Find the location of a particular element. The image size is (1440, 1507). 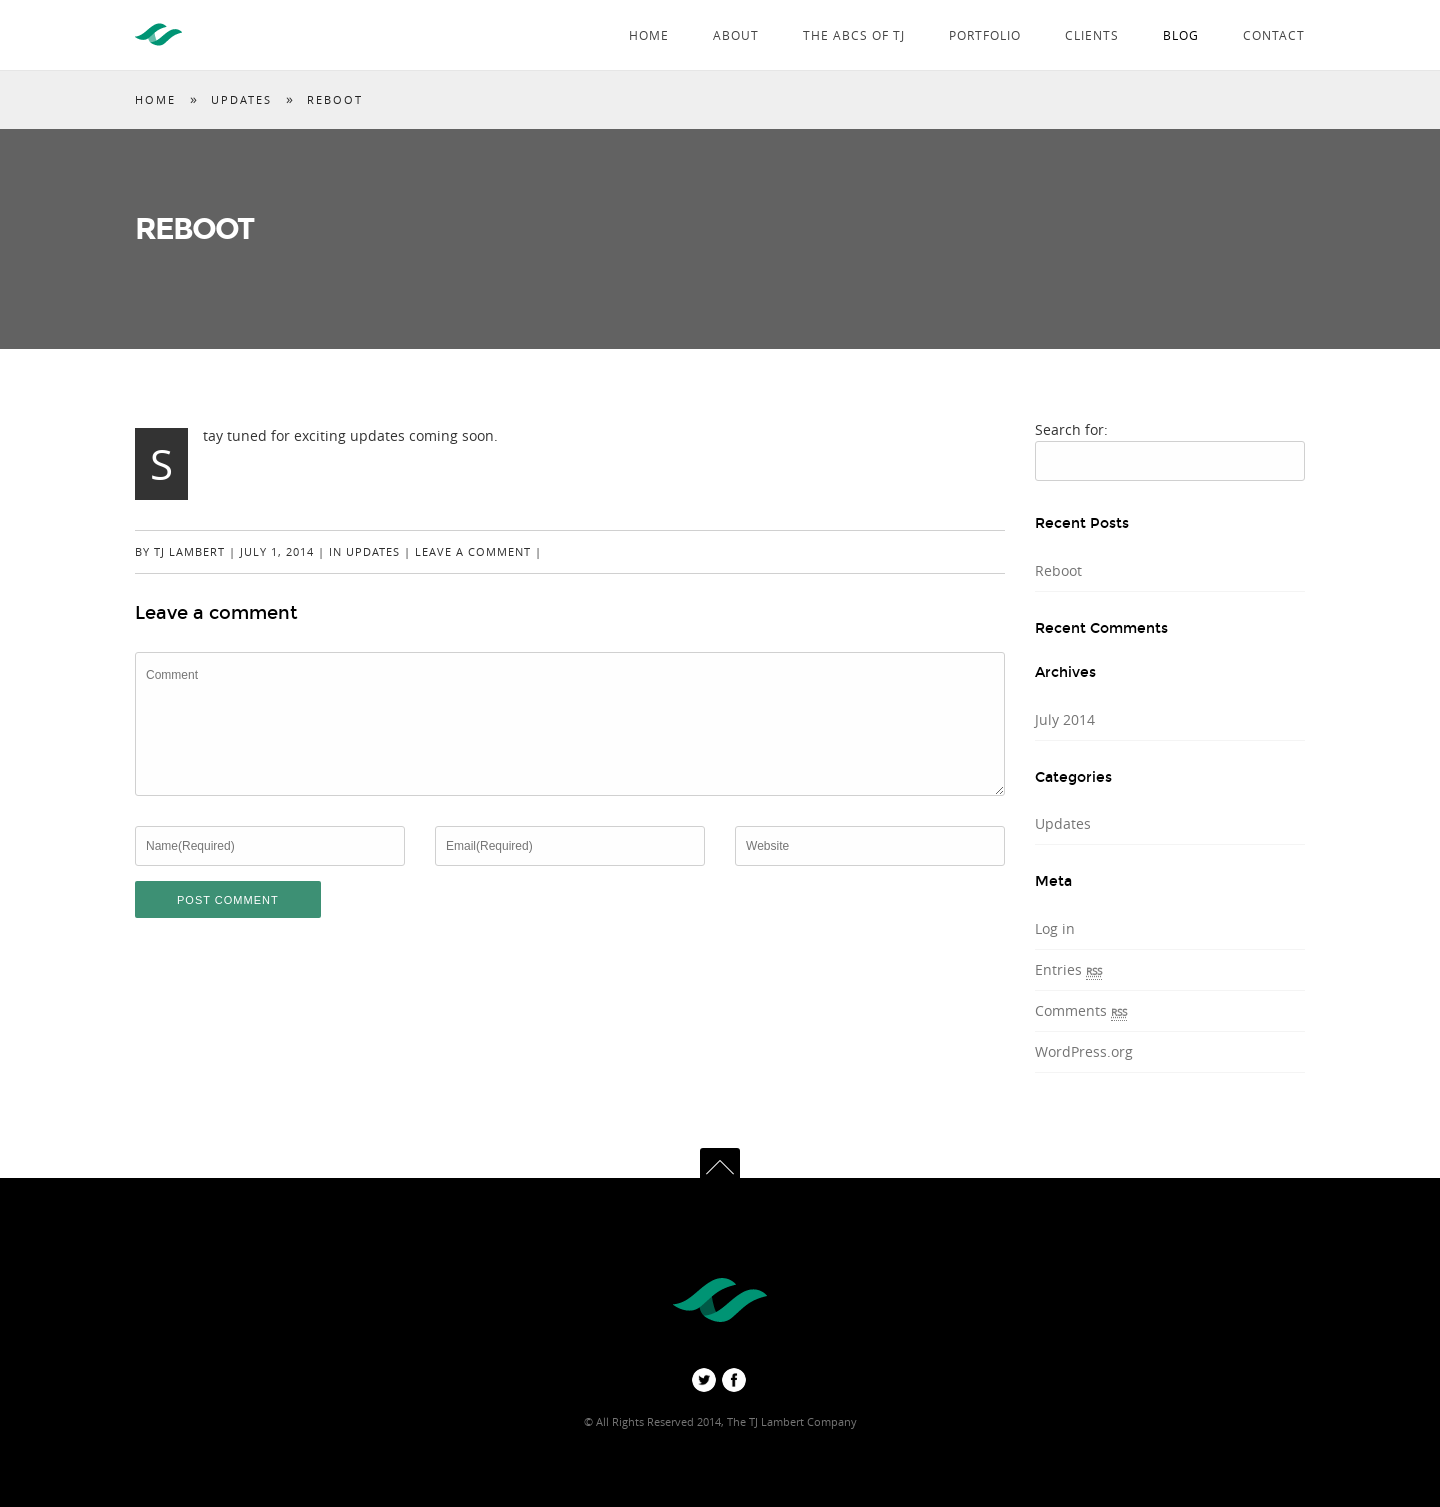

The ABCs of TJ is located at coordinates (854, 35).